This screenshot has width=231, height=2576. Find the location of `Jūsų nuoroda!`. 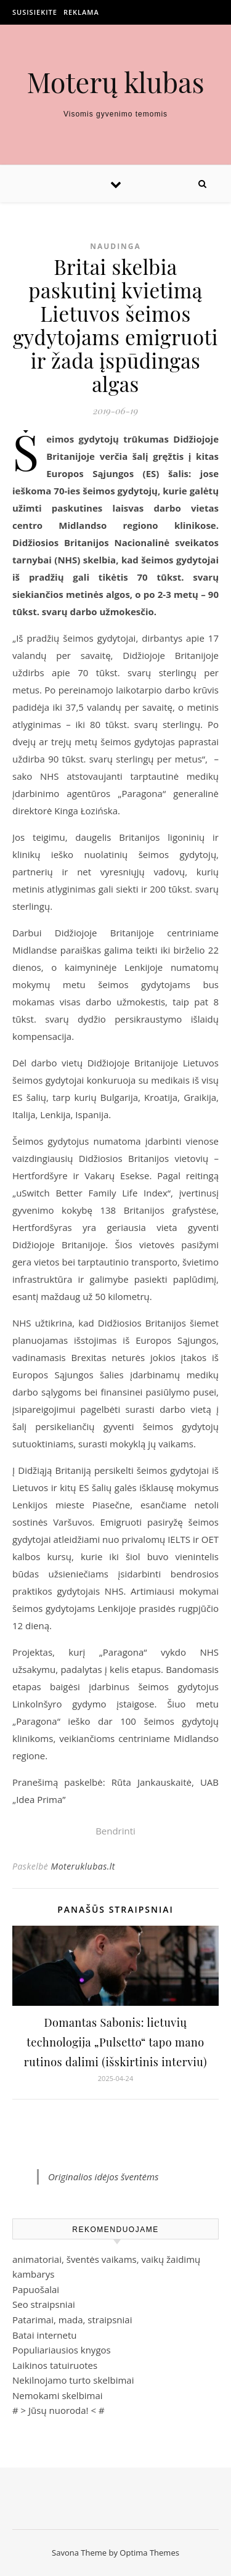

Jūsų nuoroda! is located at coordinates (58, 2410).